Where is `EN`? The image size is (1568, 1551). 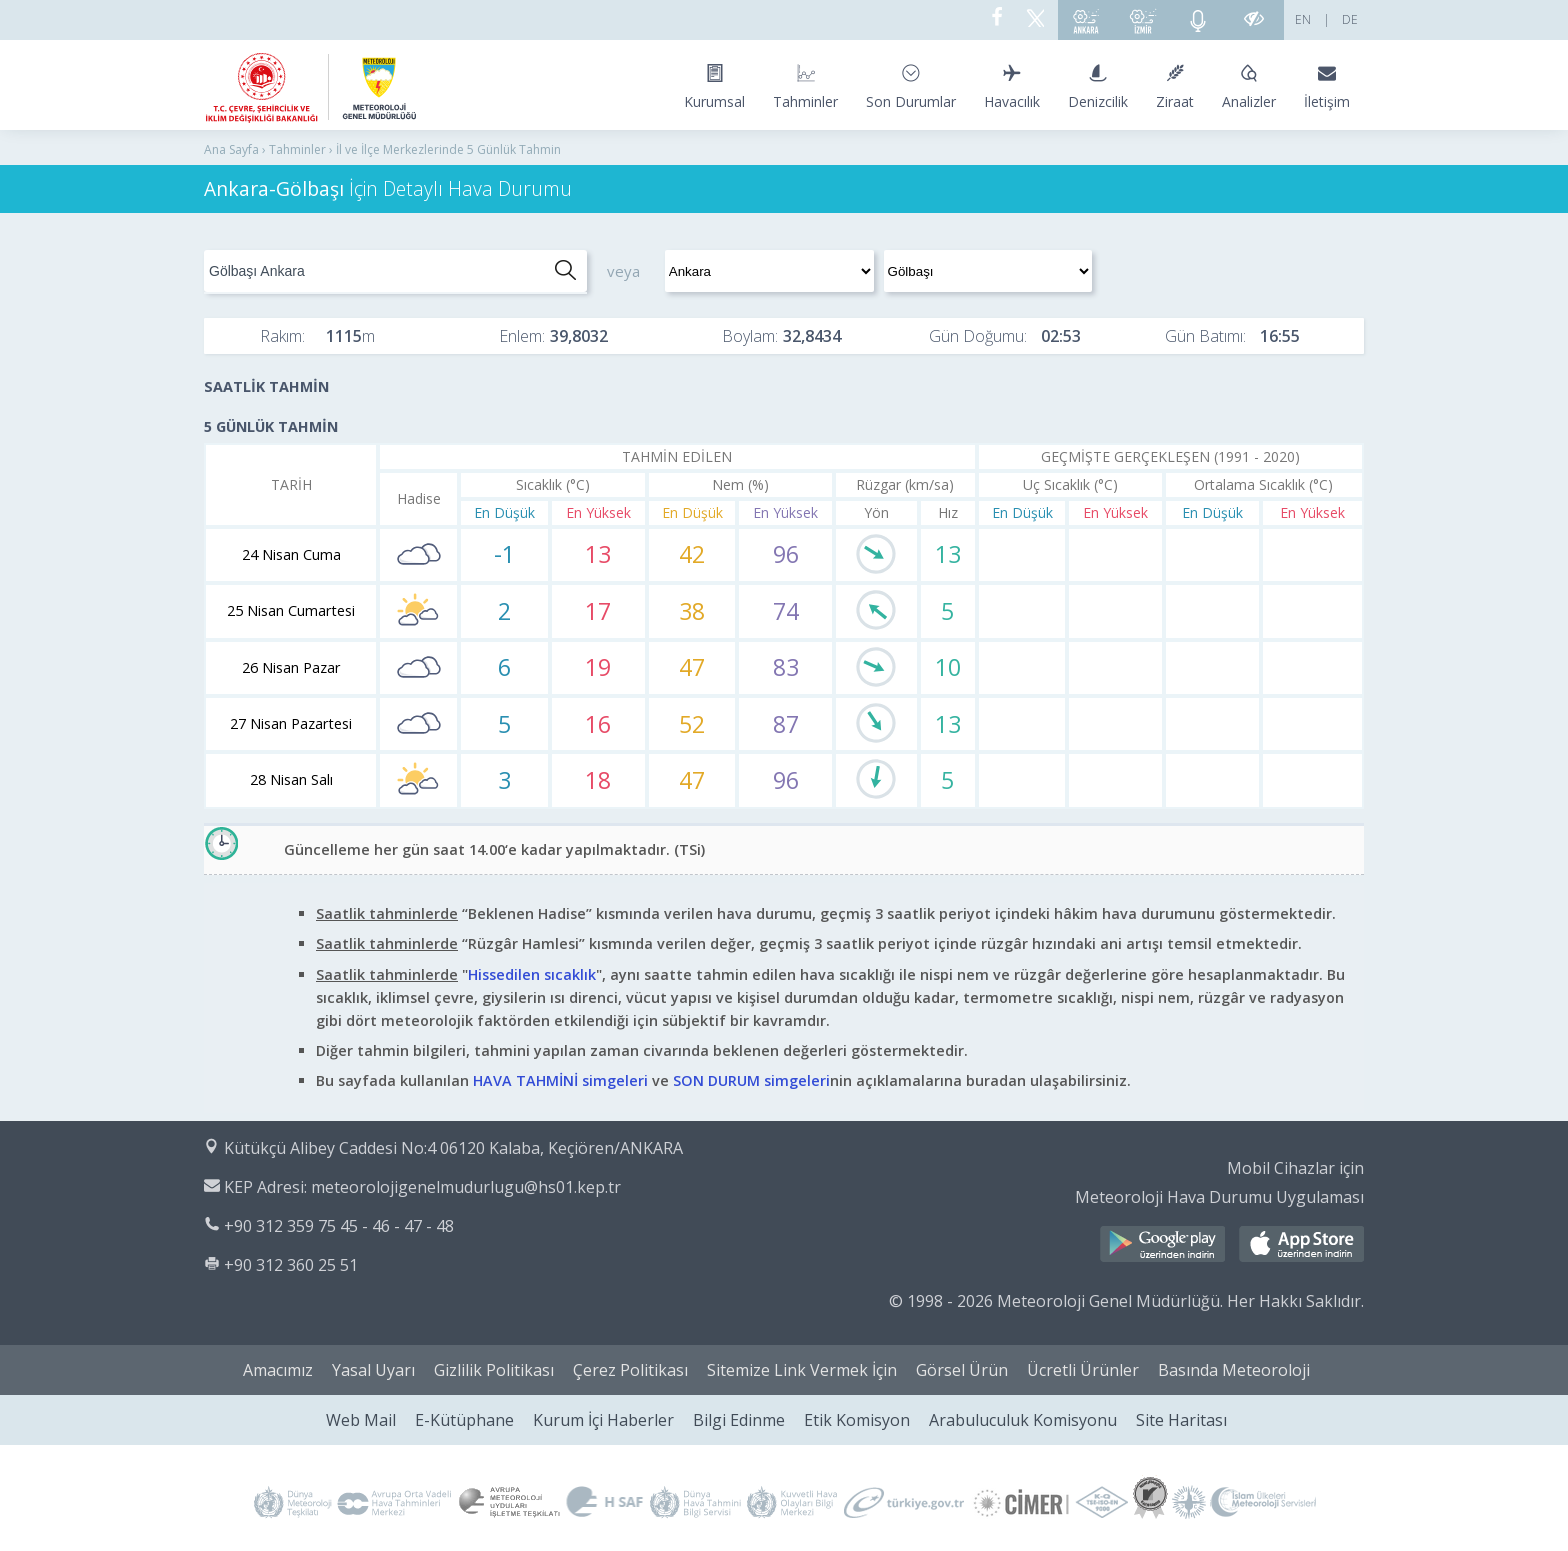 EN is located at coordinates (1303, 19).